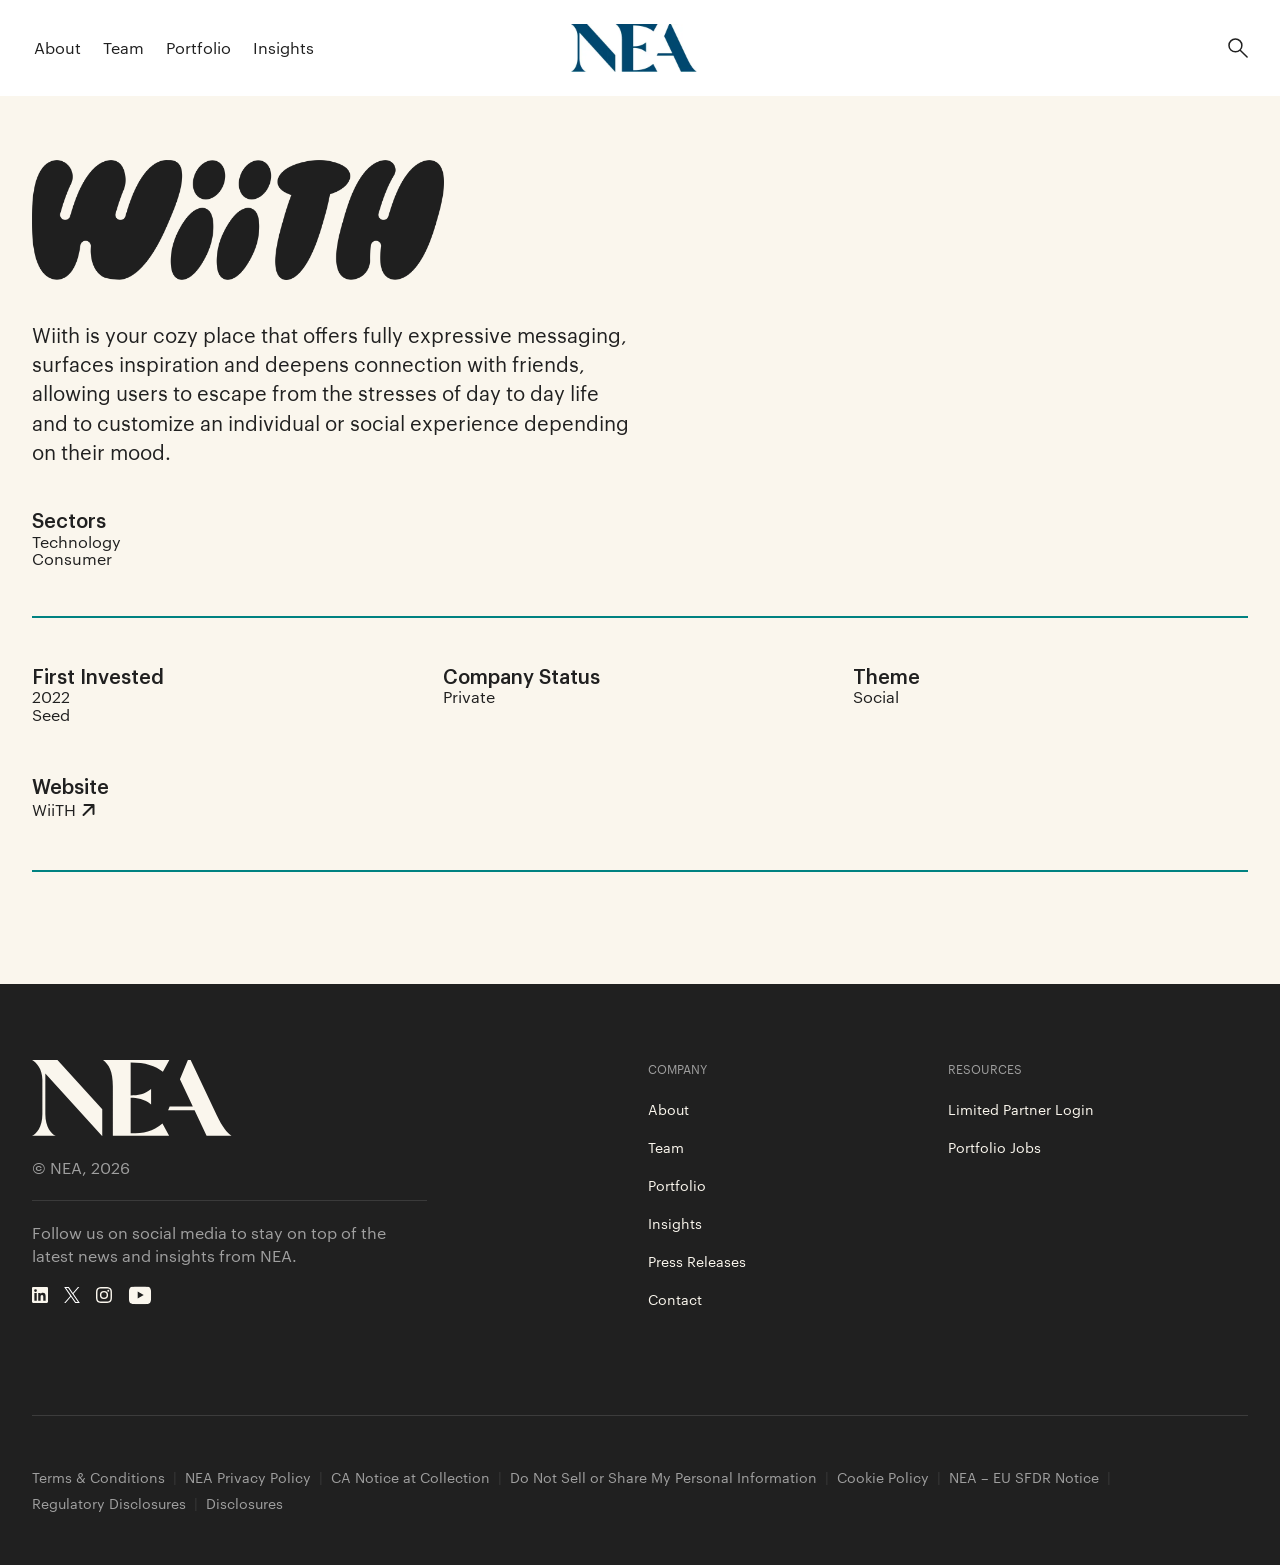  What do you see at coordinates (109, 1503) in the screenshot?
I see `Regulatory Disclosures` at bounding box center [109, 1503].